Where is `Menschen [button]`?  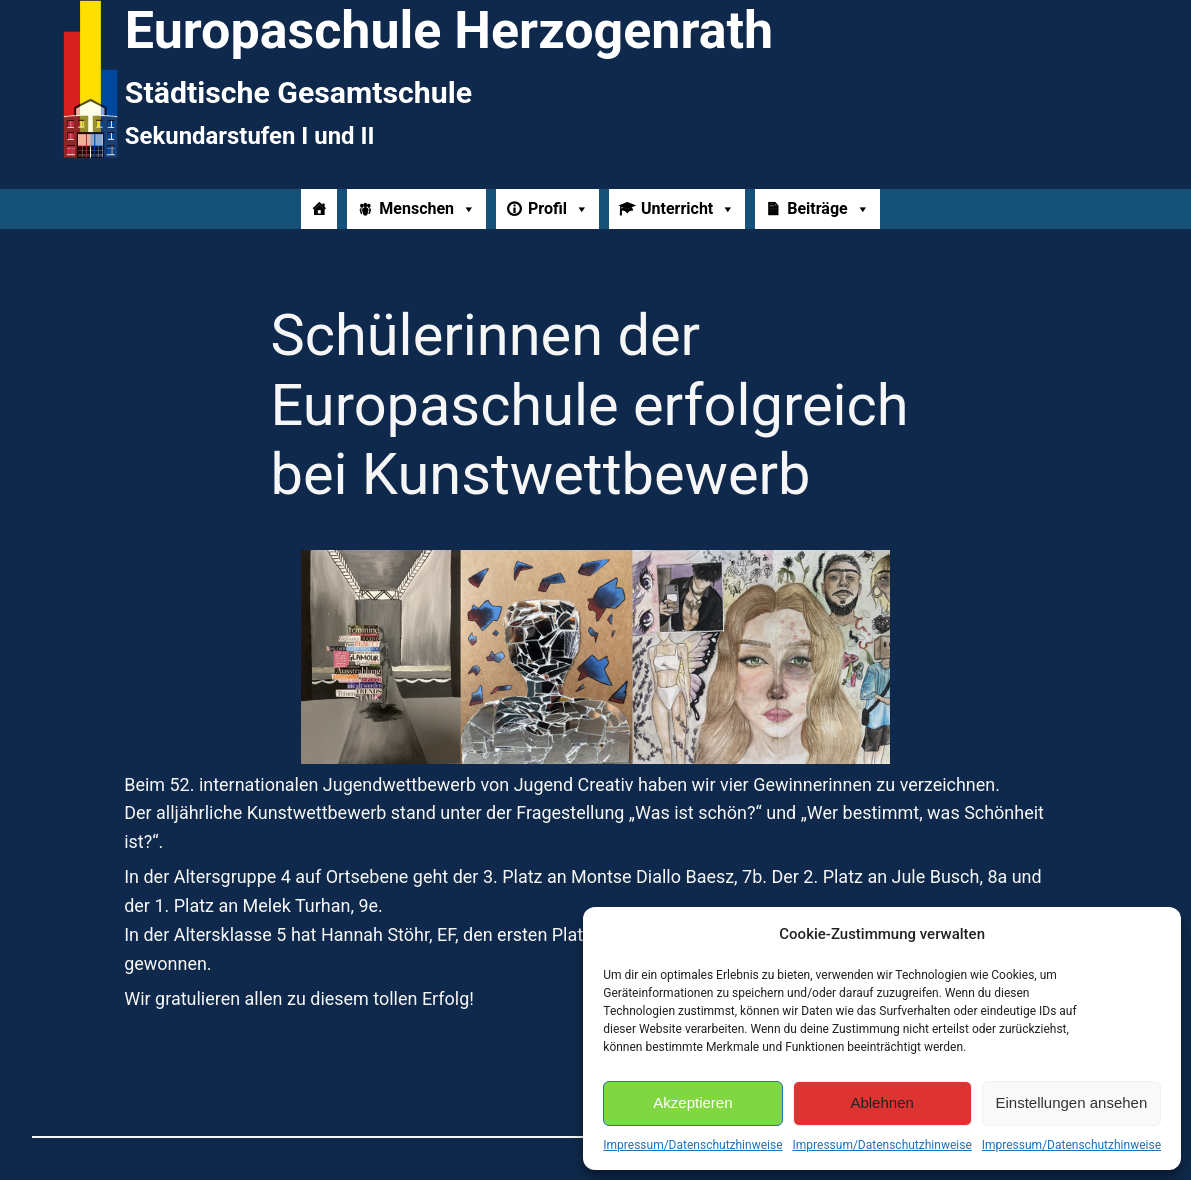 Menschen [button] is located at coordinates (427, 209).